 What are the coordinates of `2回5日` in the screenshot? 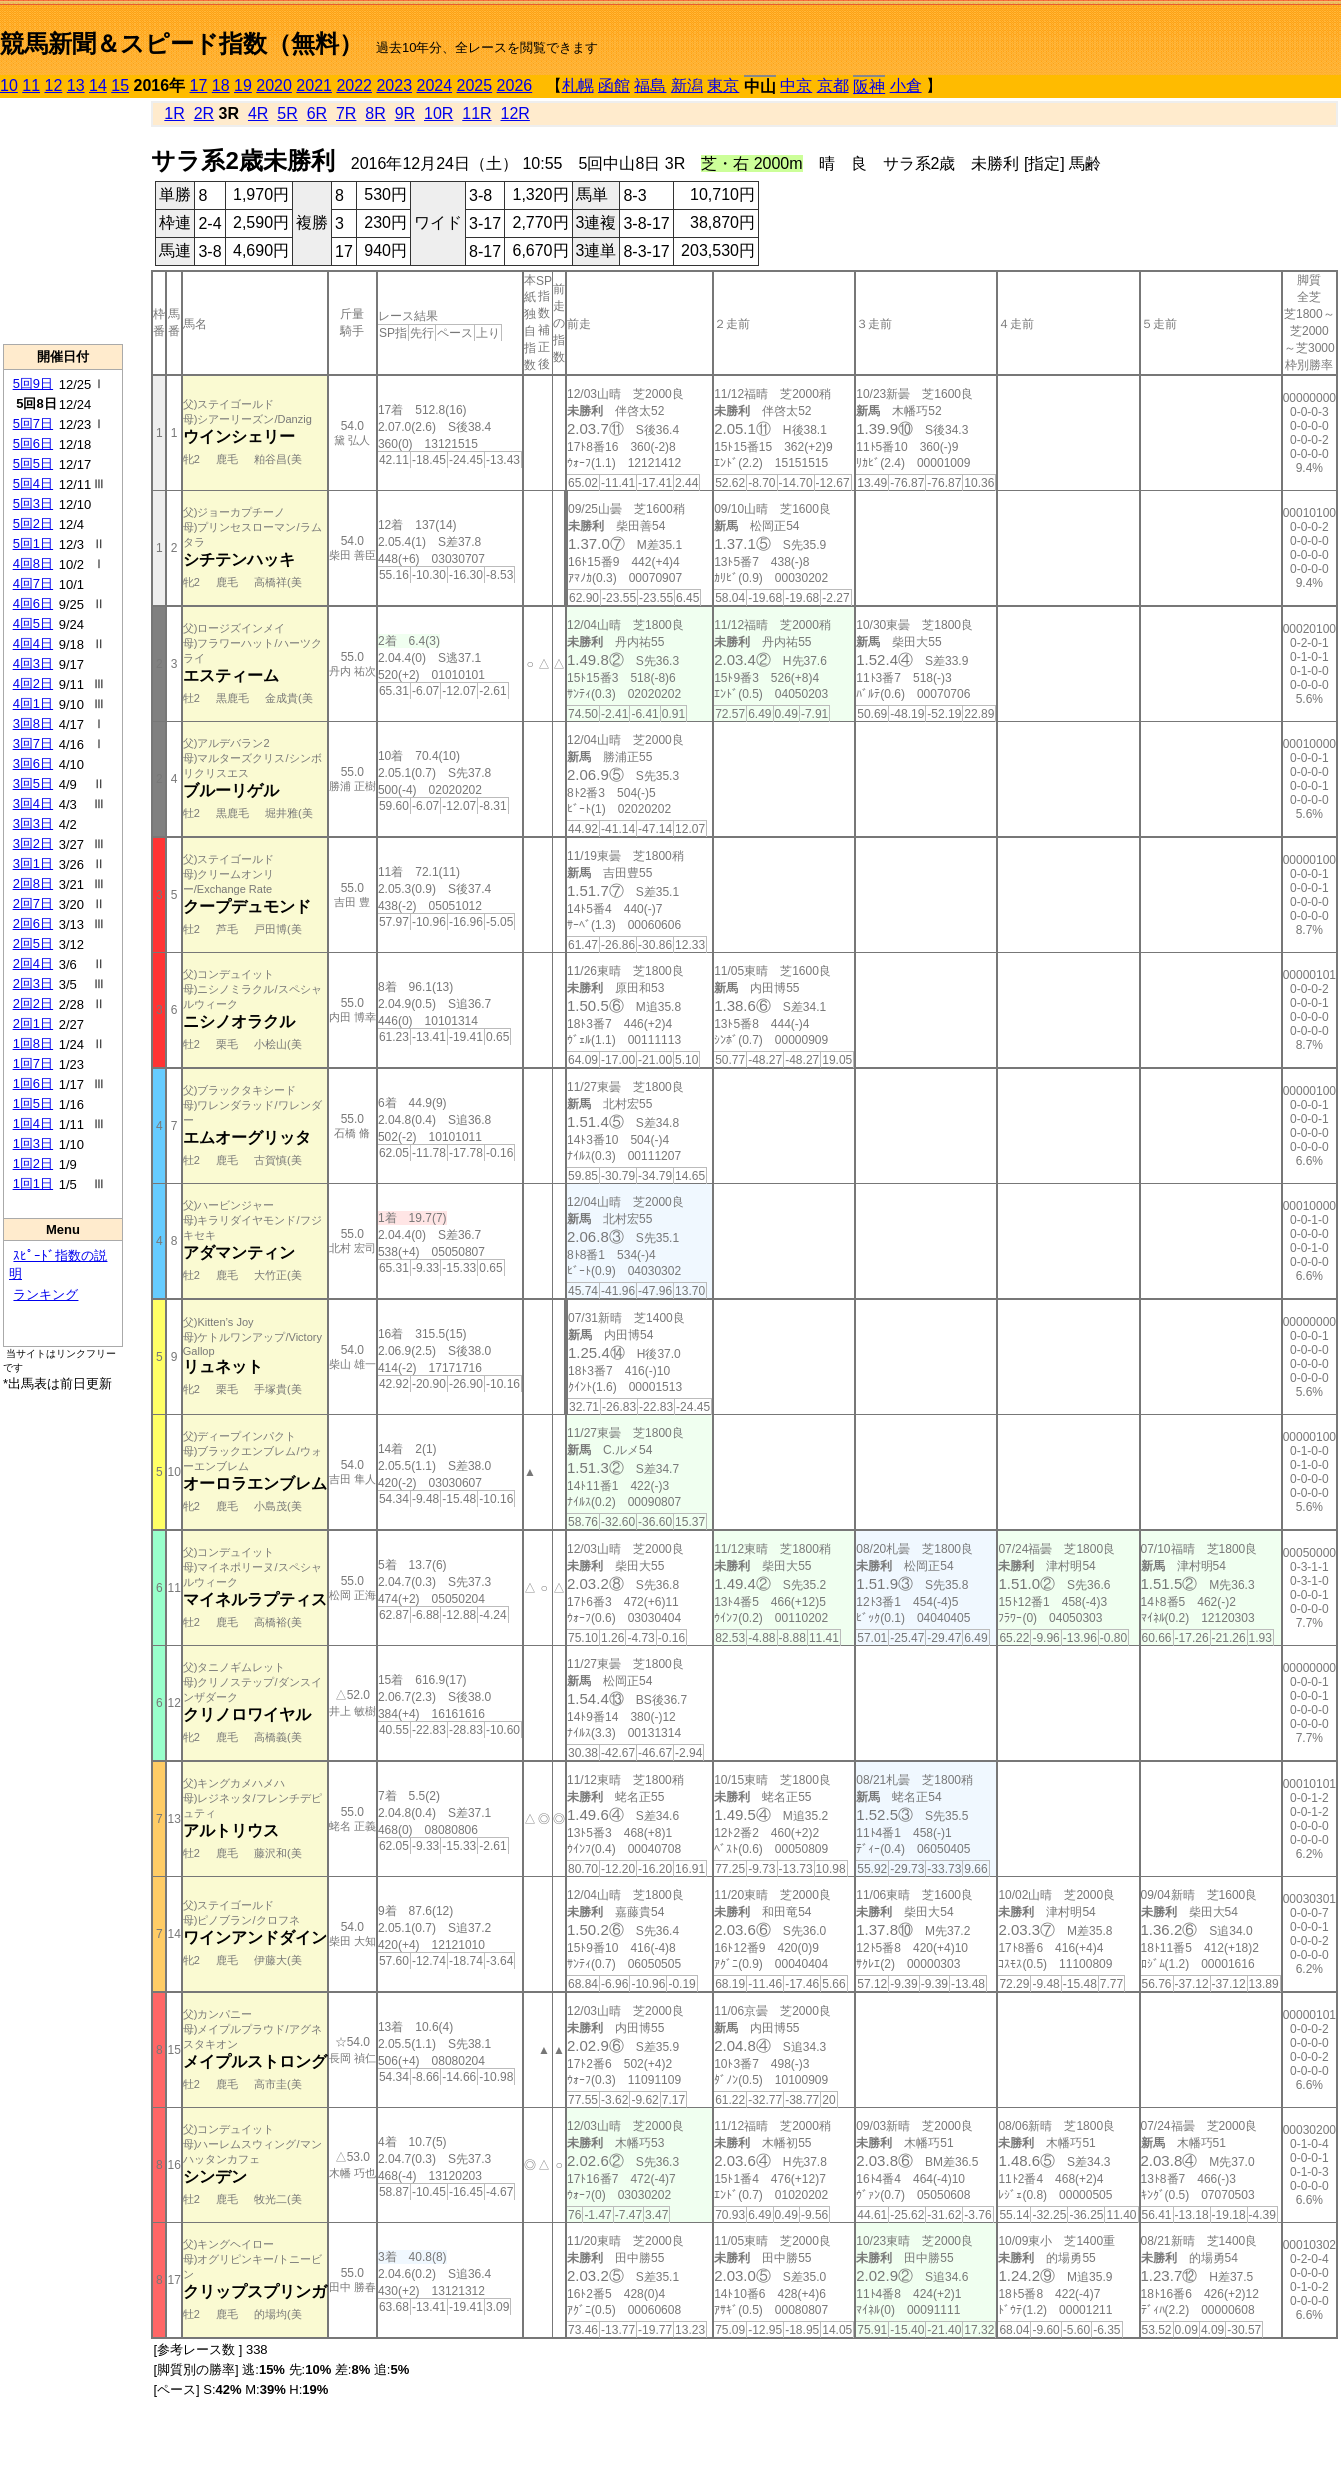 It's located at (33, 943).